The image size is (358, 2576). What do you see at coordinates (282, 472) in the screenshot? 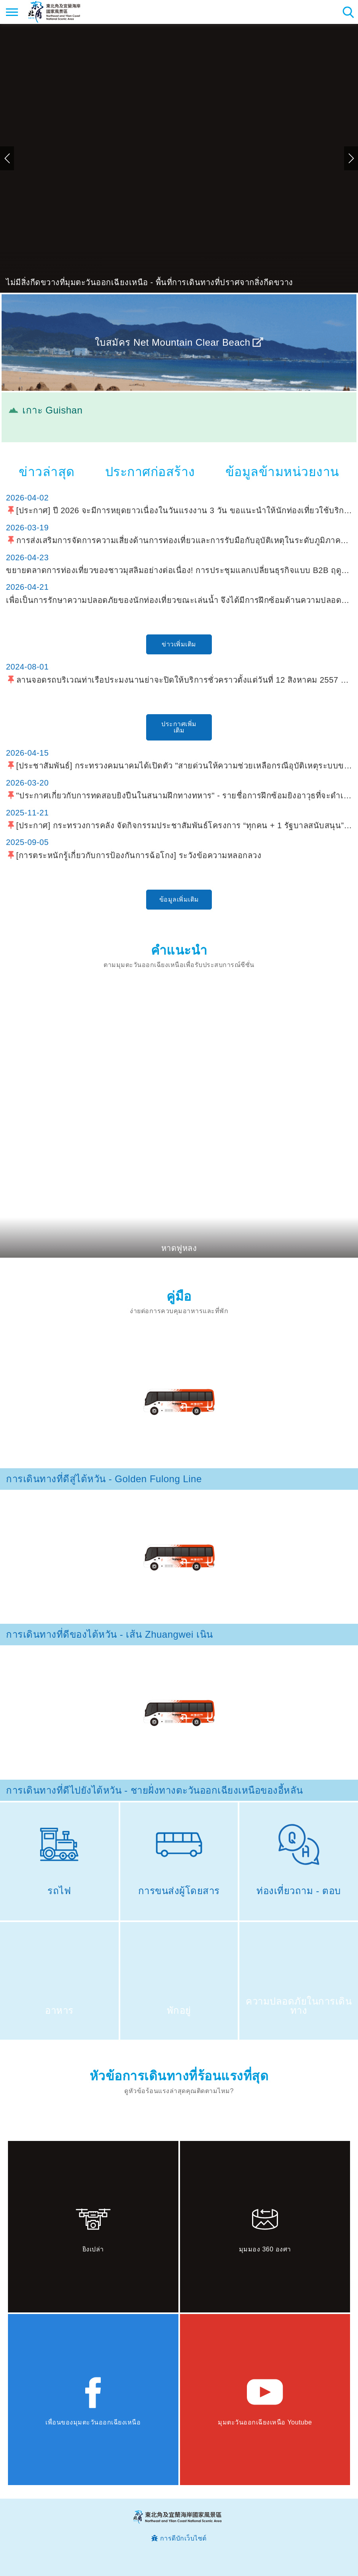
I see `ข้อมูลข้ามหน่วยงาน [tab]` at bounding box center [282, 472].